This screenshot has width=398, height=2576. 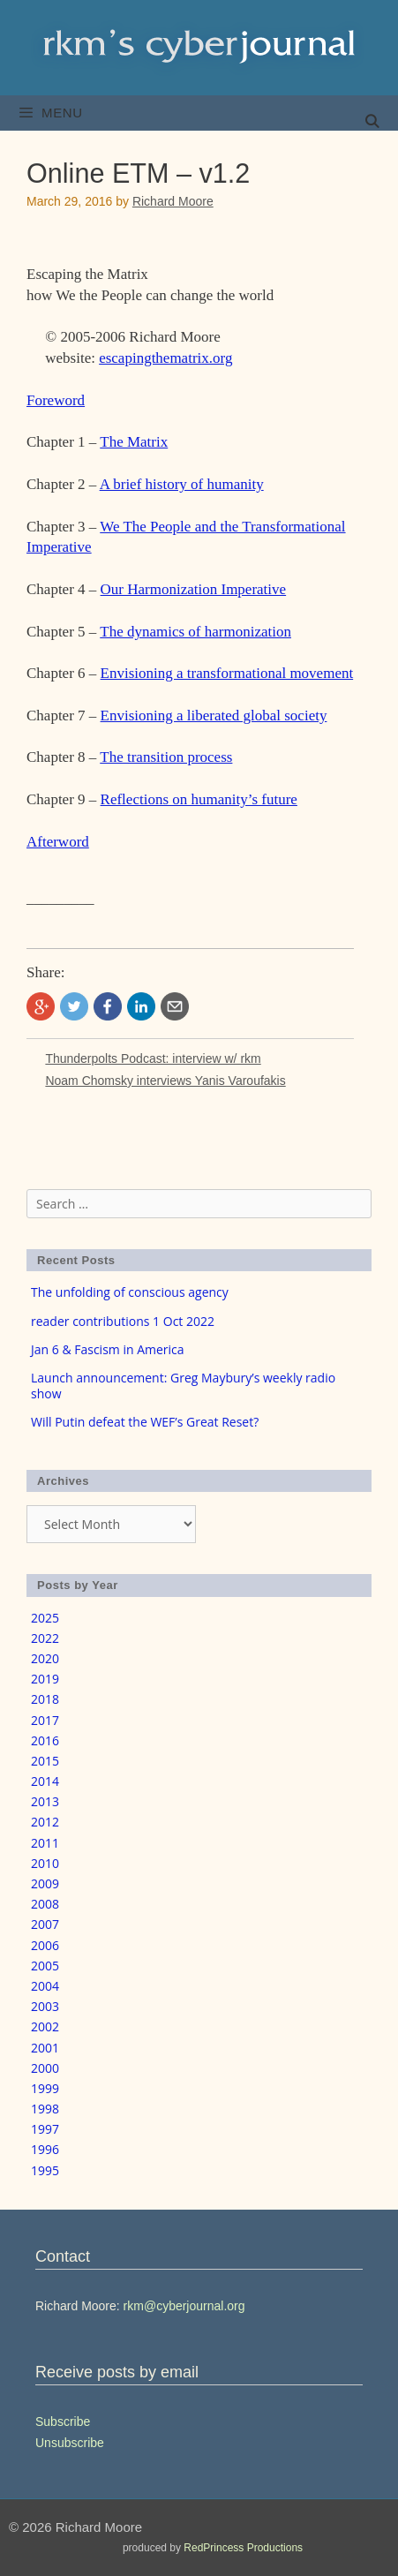 I want to click on 2013, so click(x=45, y=1801).